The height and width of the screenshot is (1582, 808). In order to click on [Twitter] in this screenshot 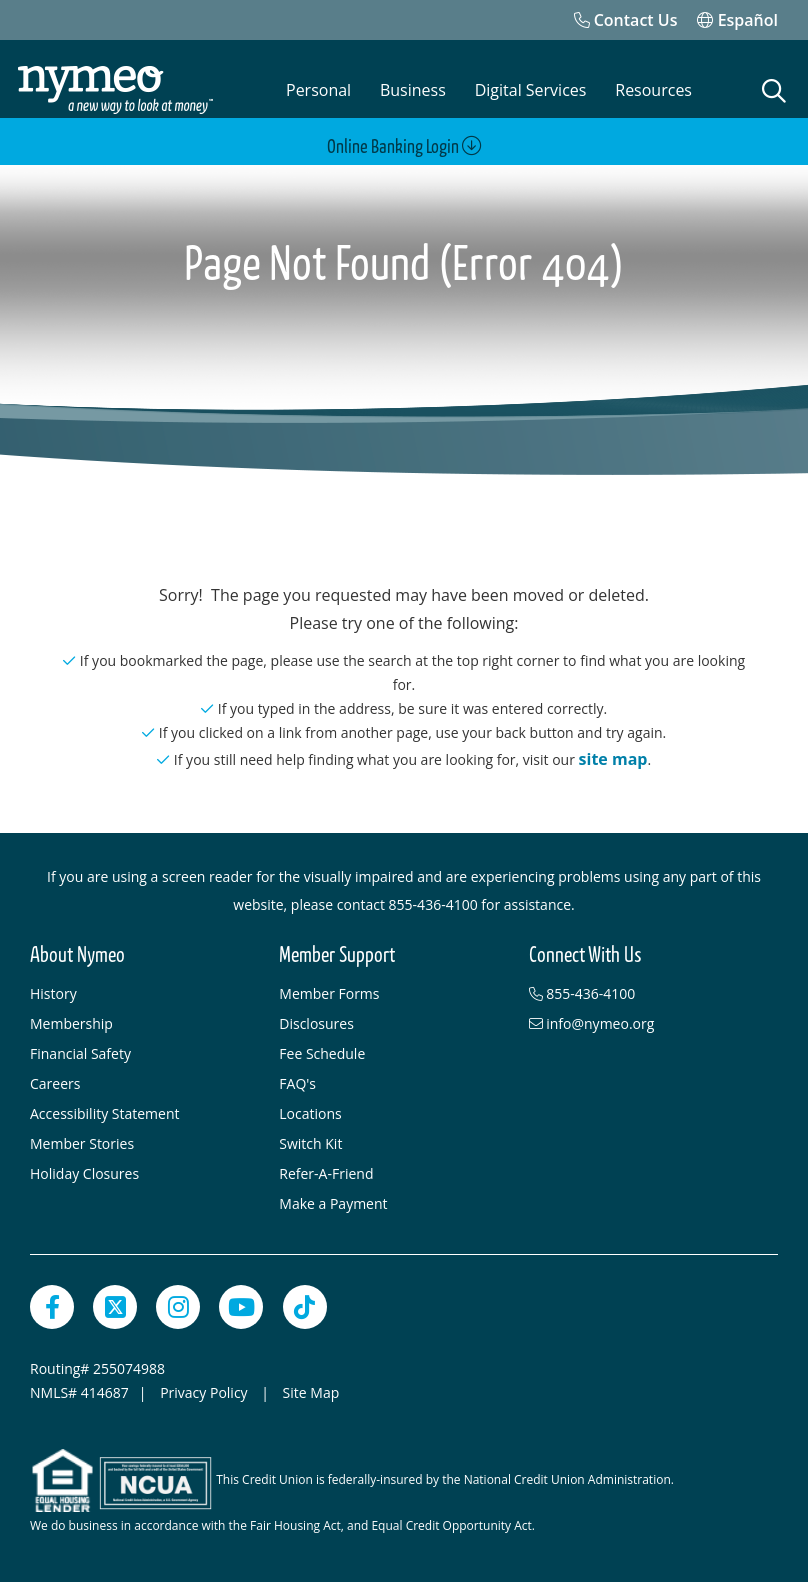, I will do `click(115, 1307)`.